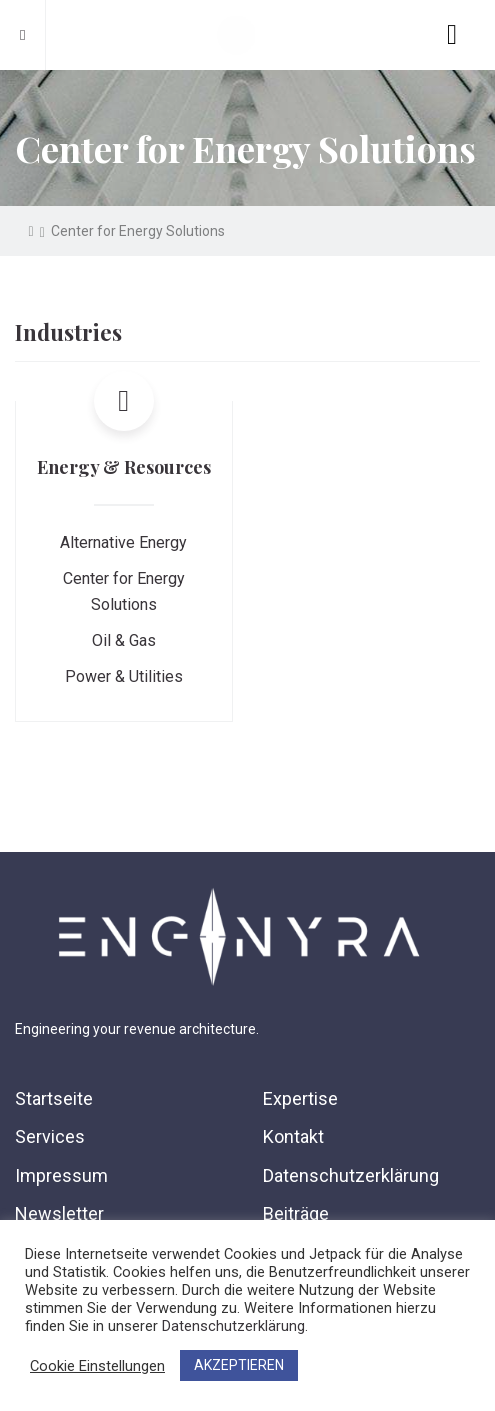  What do you see at coordinates (124, 676) in the screenshot?
I see `Power & Utilities` at bounding box center [124, 676].